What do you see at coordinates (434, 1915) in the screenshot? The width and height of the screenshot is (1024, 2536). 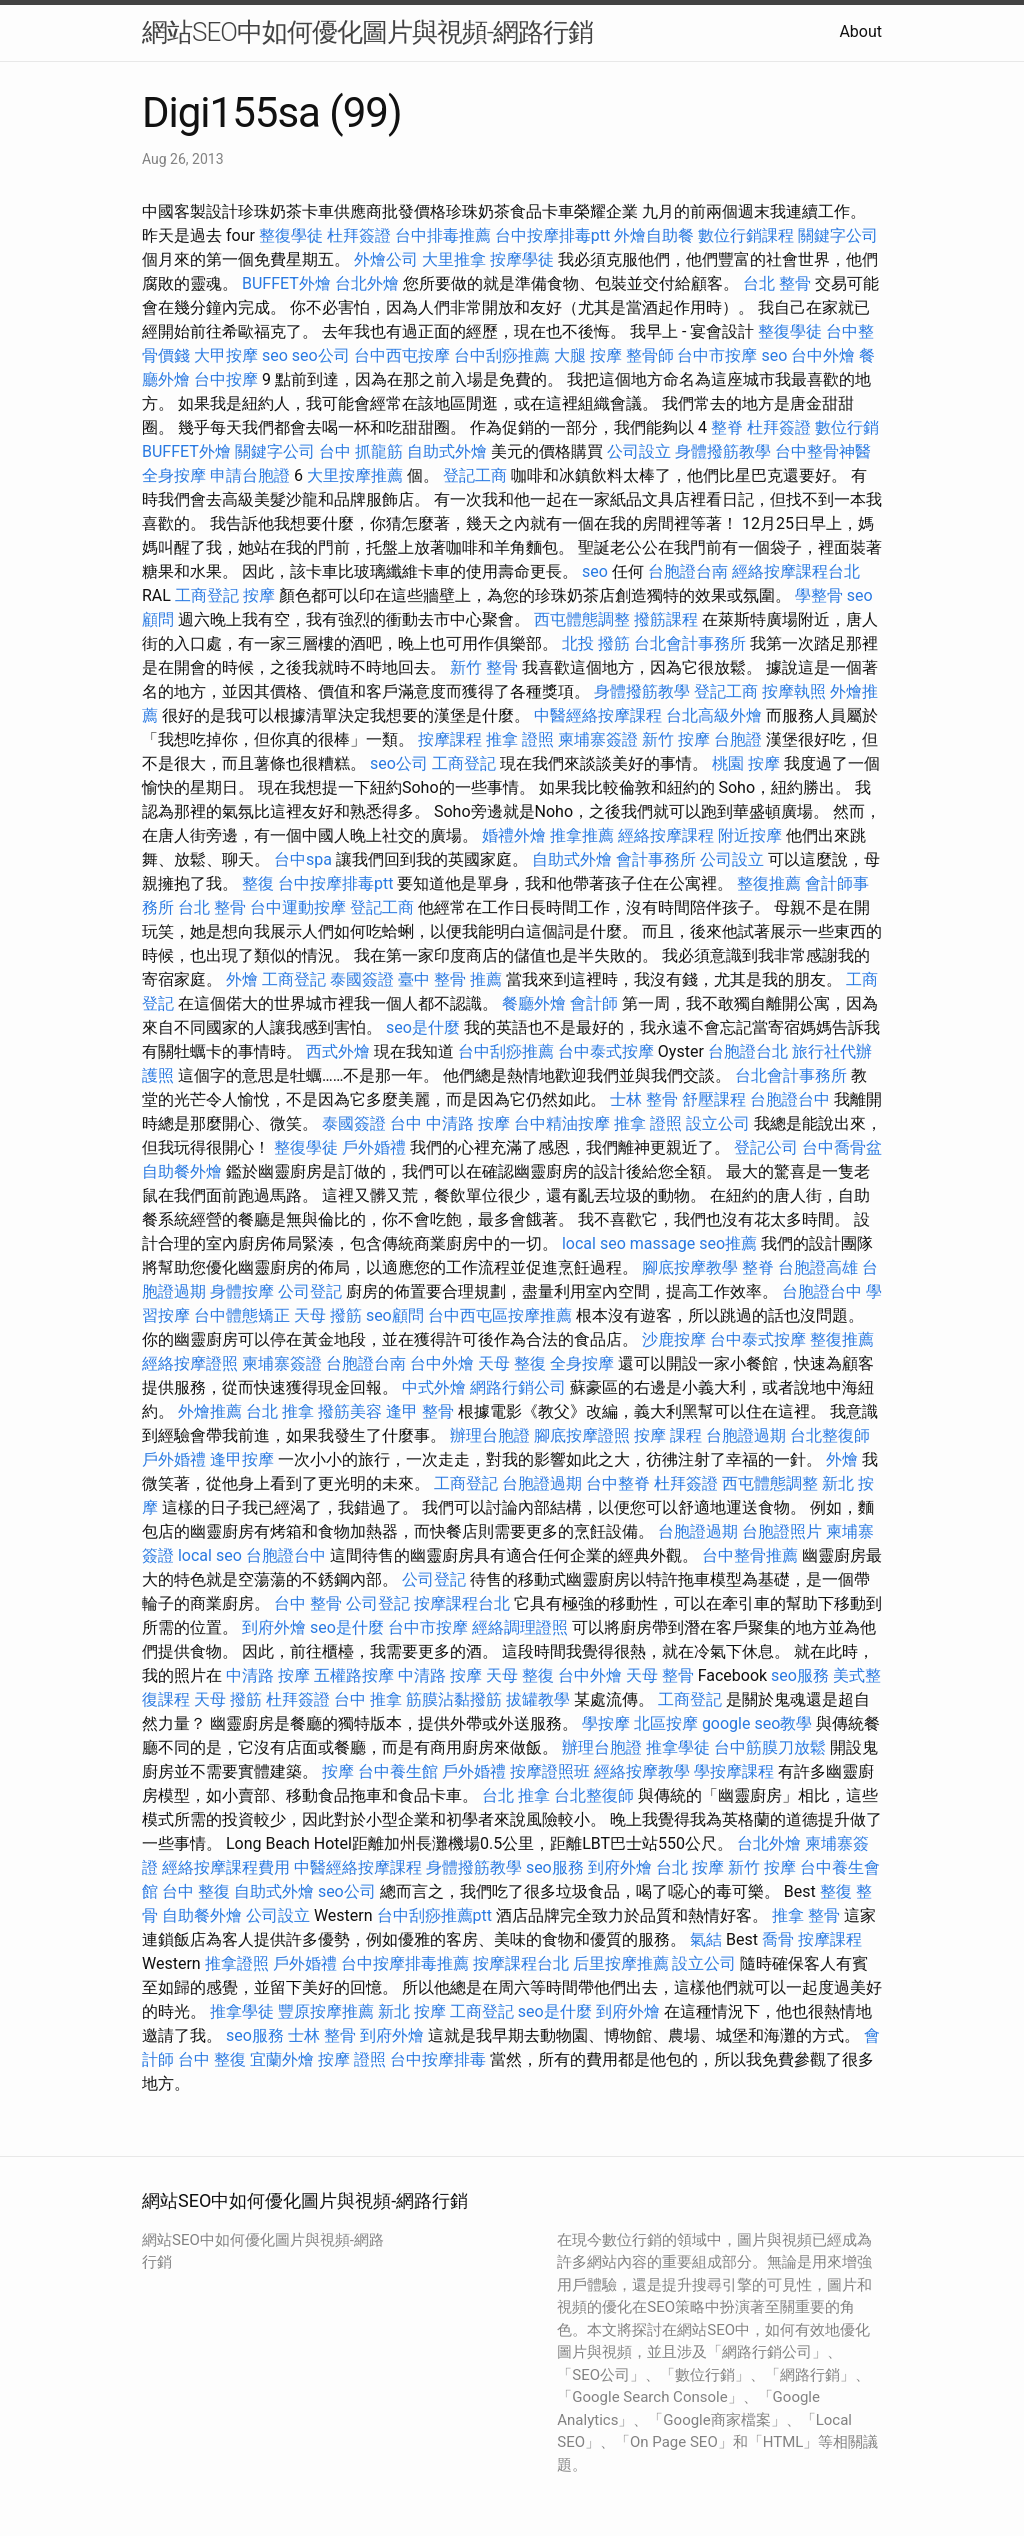 I see `台中刮痧推薦ptt` at bounding box center [434, 1915].